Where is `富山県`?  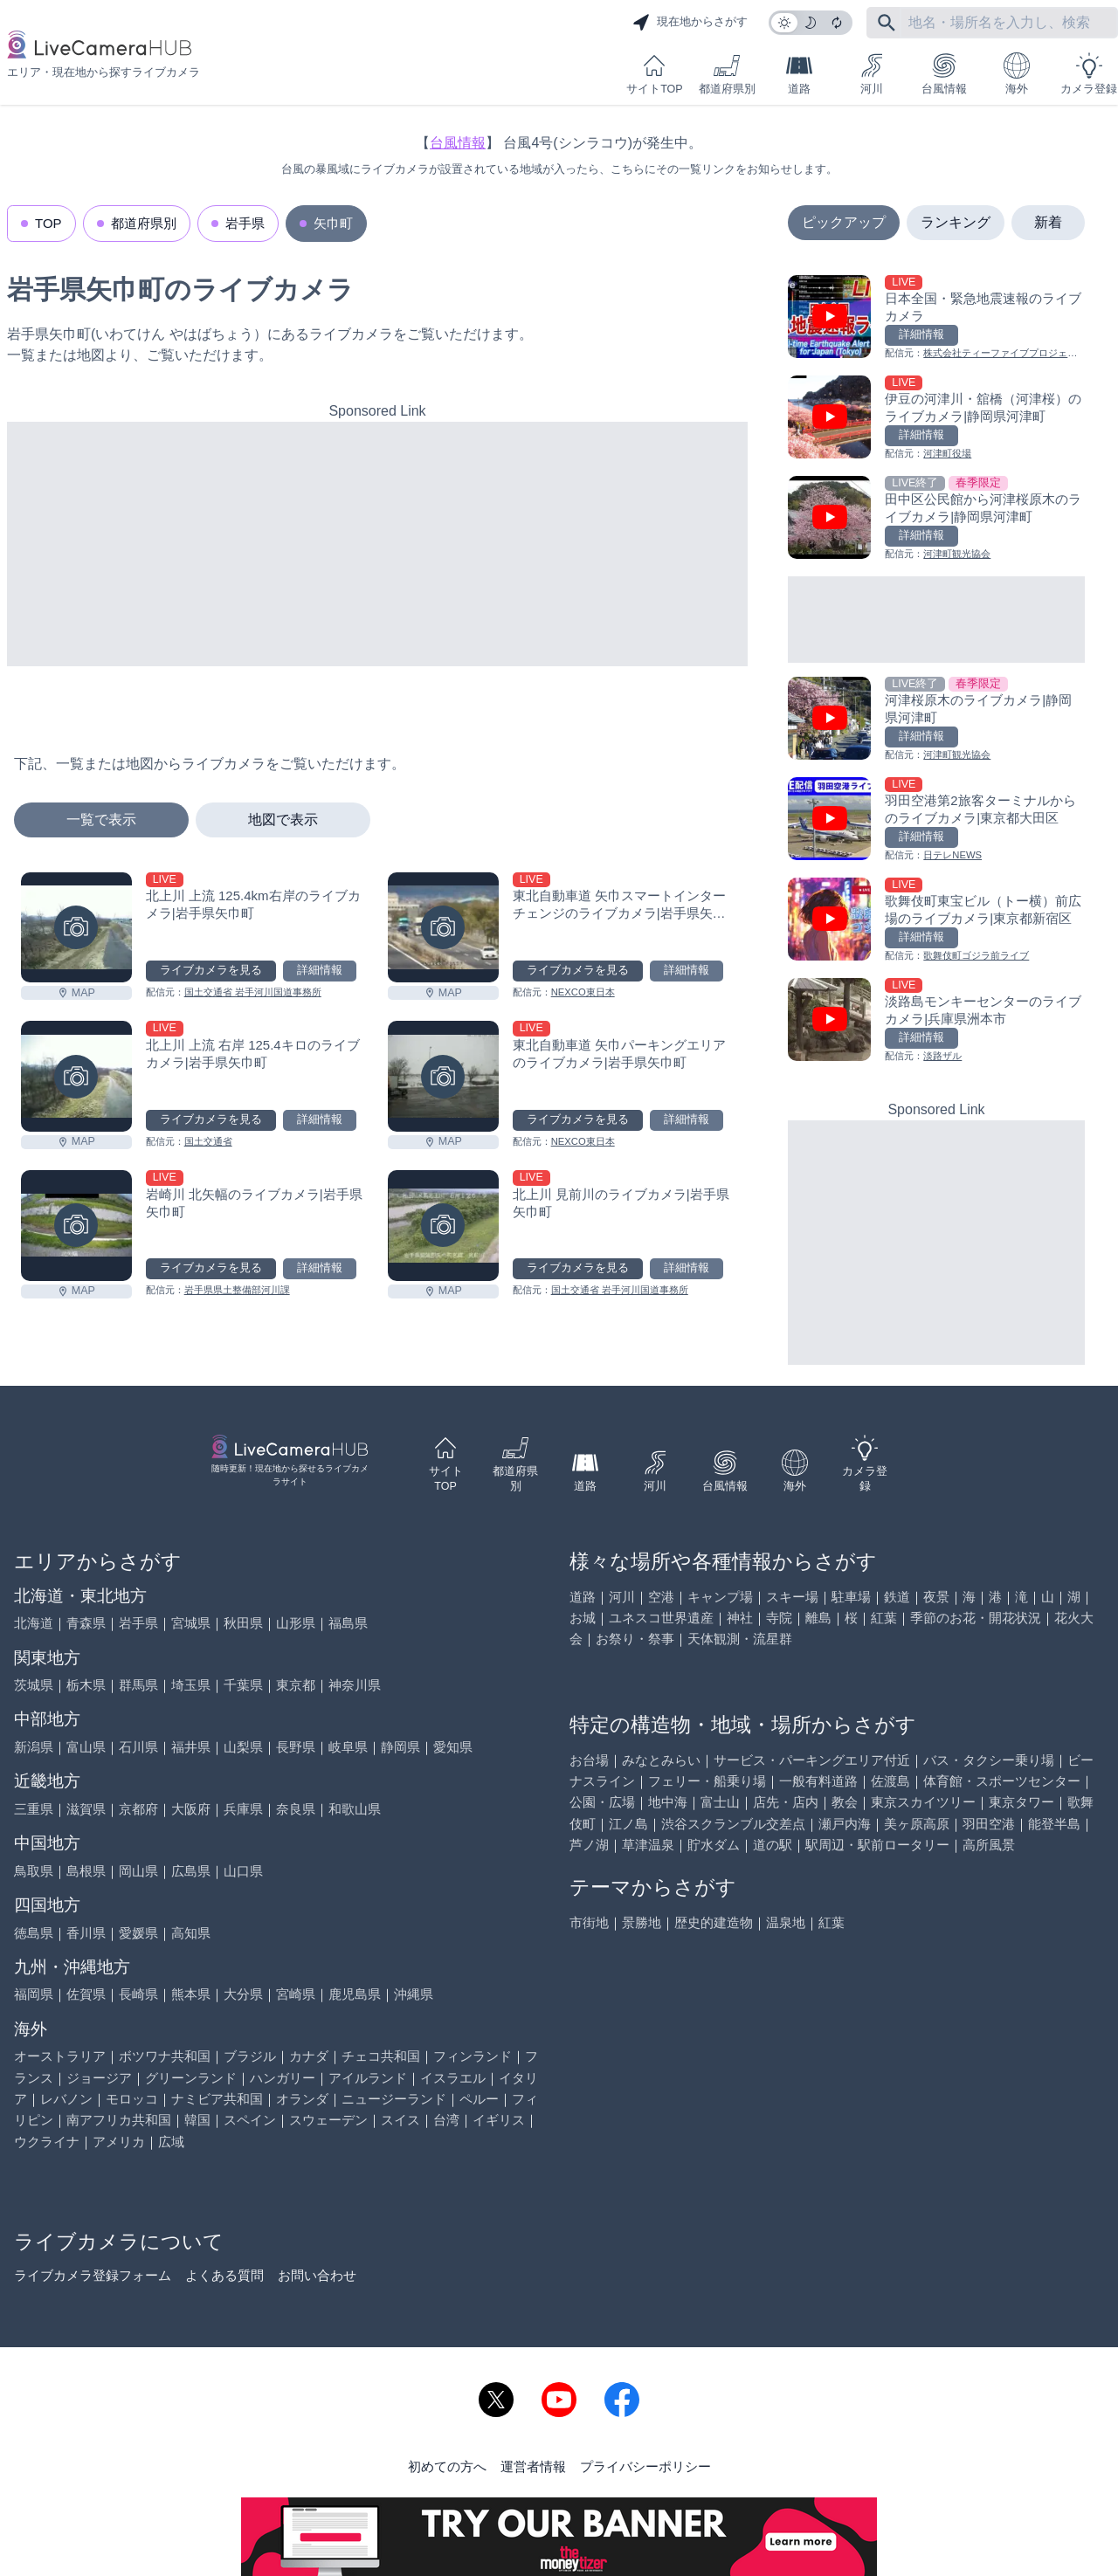
富山県 is located at coordinates (86, 1746).